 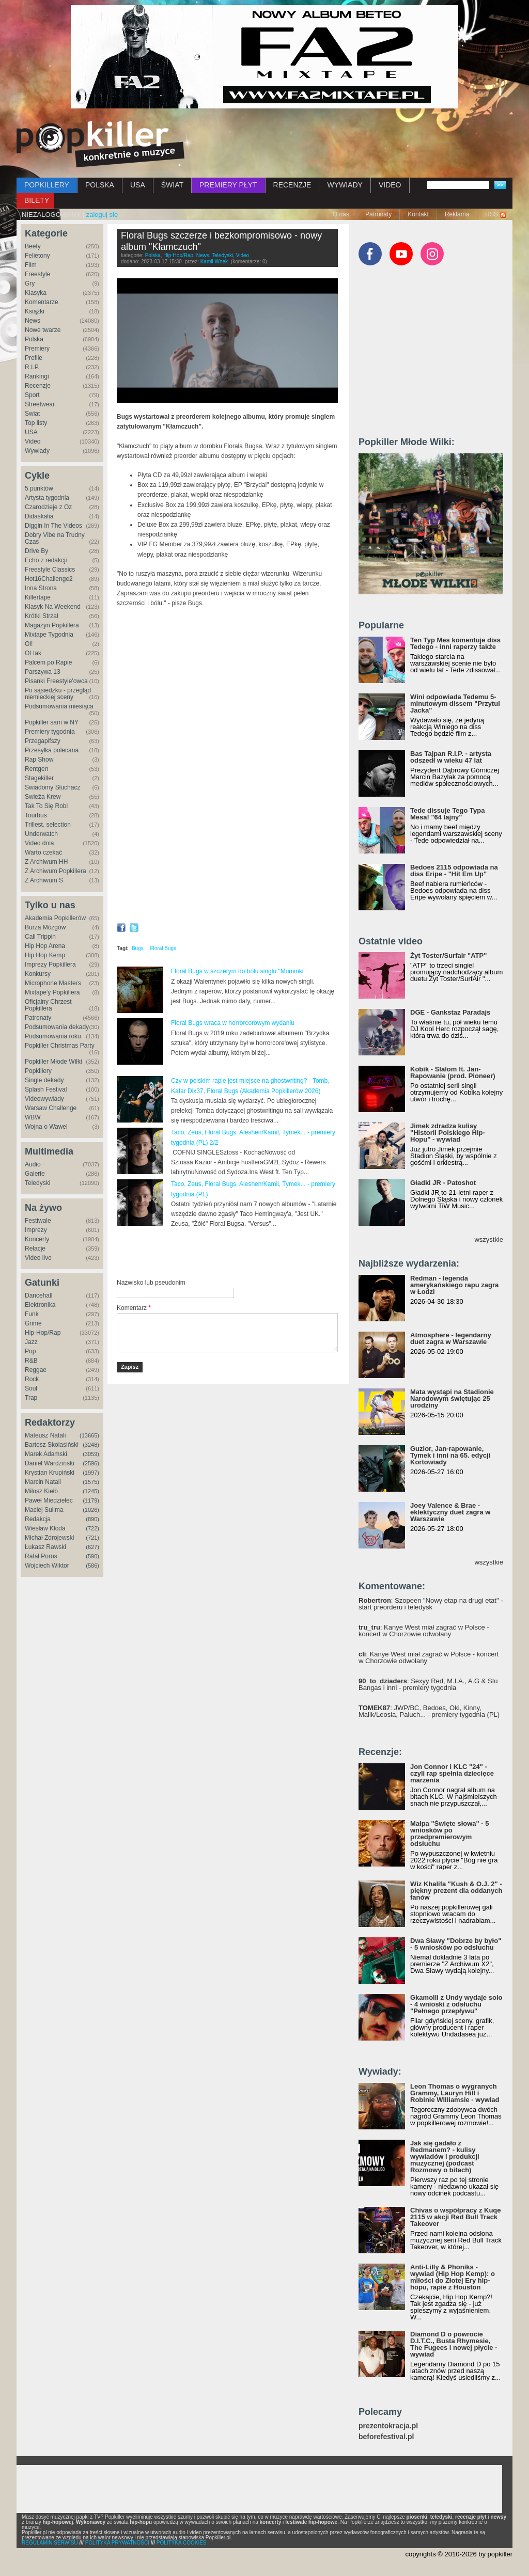 What do you see at coordinates (455, 703) in the screenshot?
I see `Wini odpowiada Tedemu 5-minutowym dissem "Przytul Jacka"` at bounding box center [455, 703].